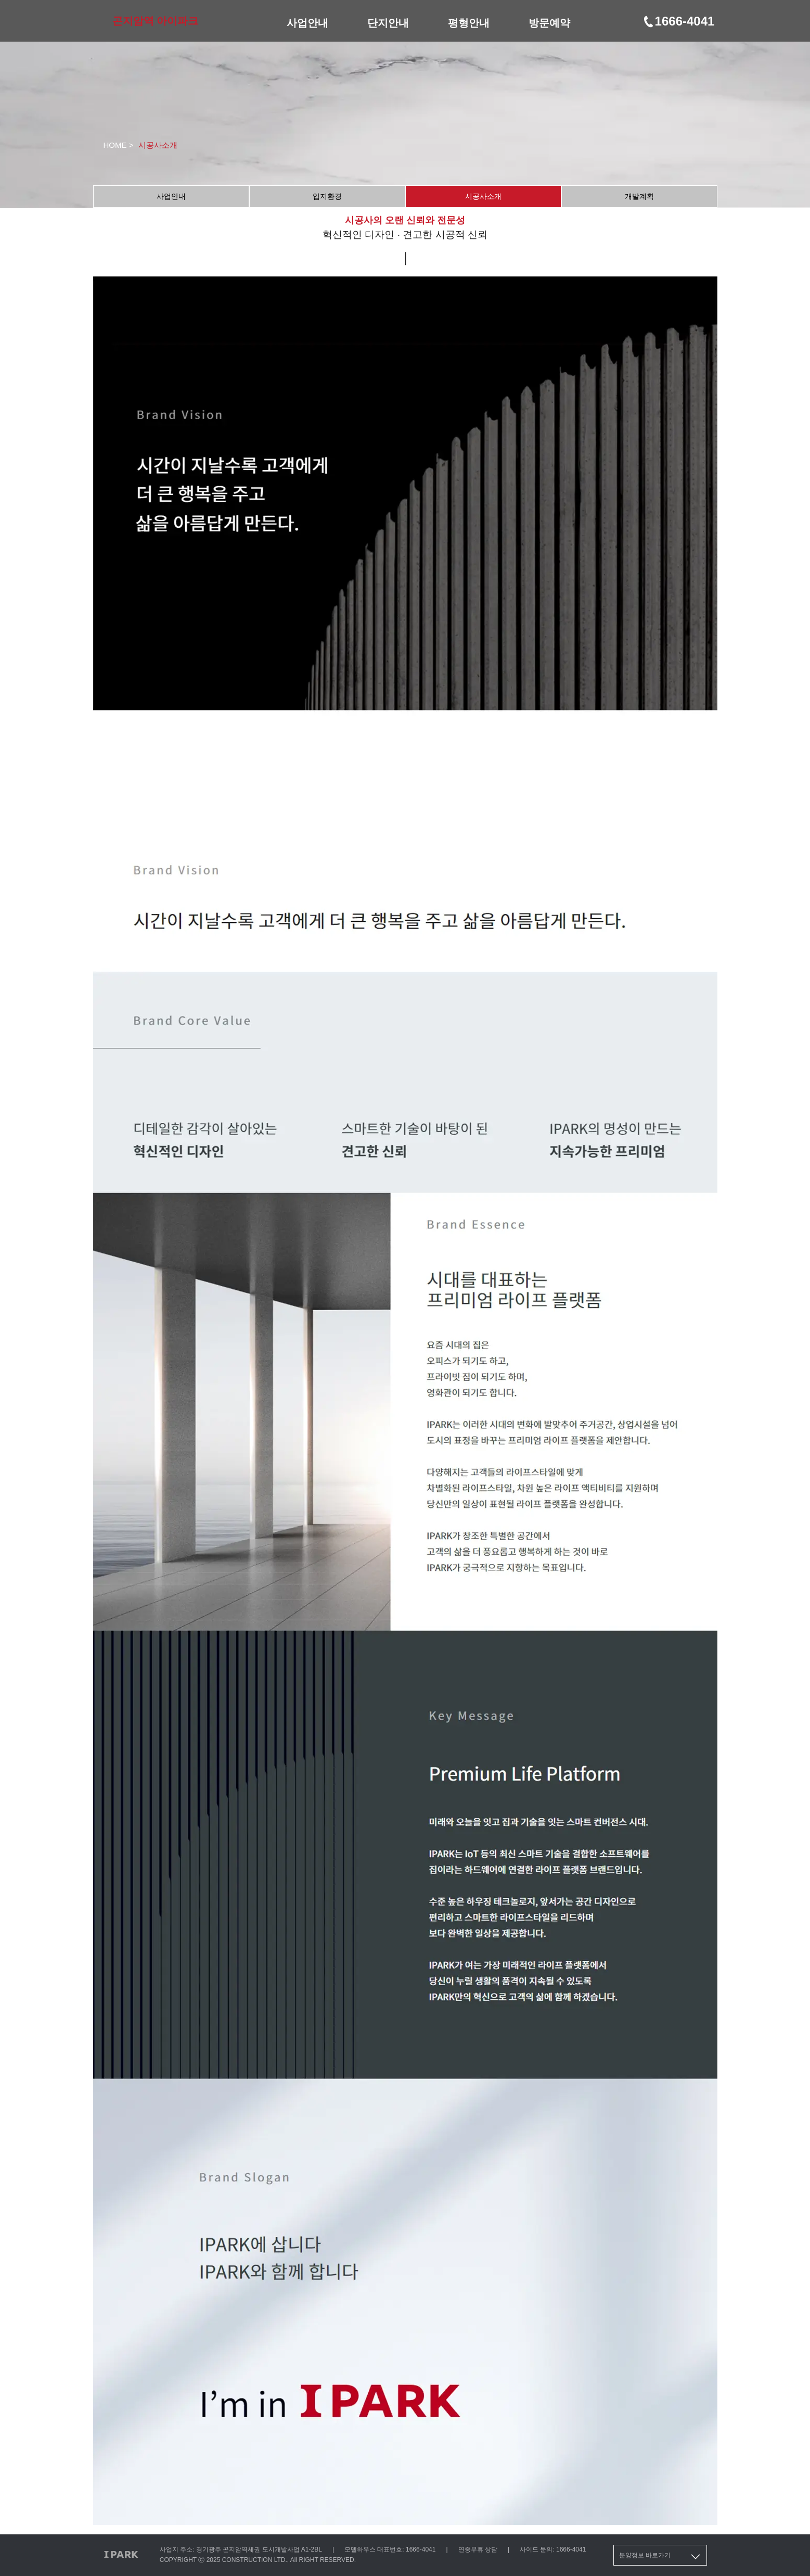 The height and width of the screenshot is (2576, 810). What do you see at coordinates (327, 196) in the screenshot?
I see `입지환경` at bounding box center [327, 196].